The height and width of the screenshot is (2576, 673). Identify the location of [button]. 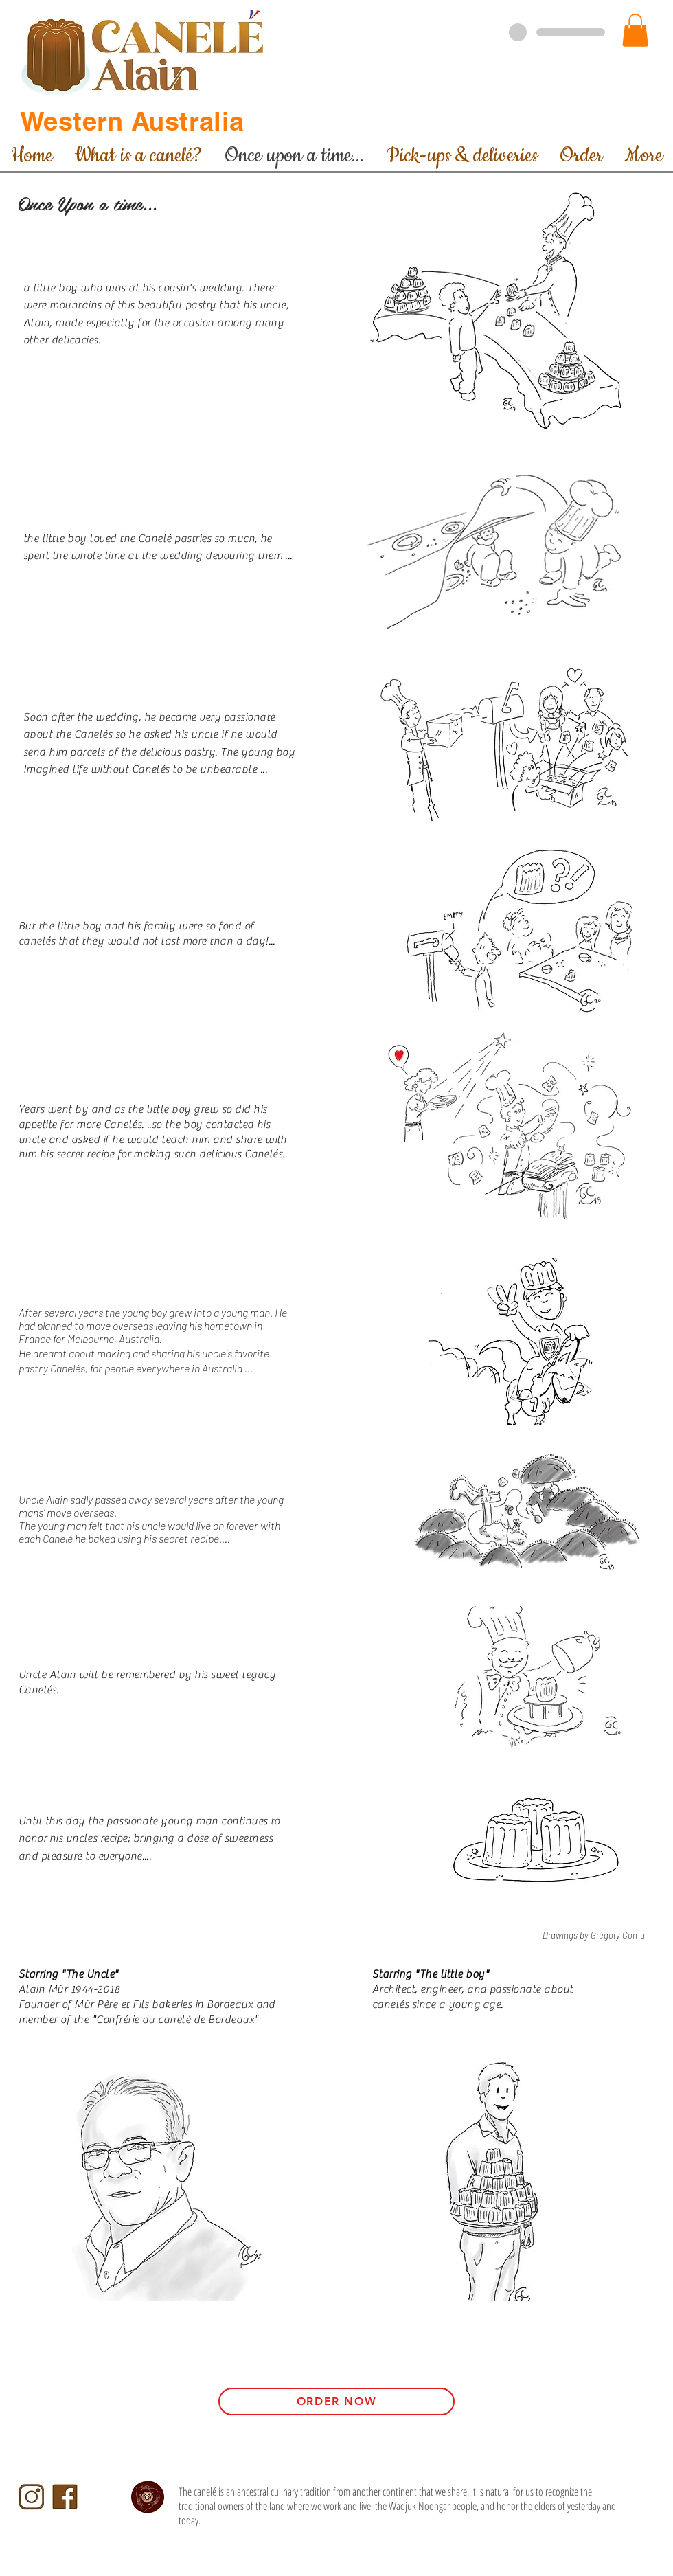
(635, 30).